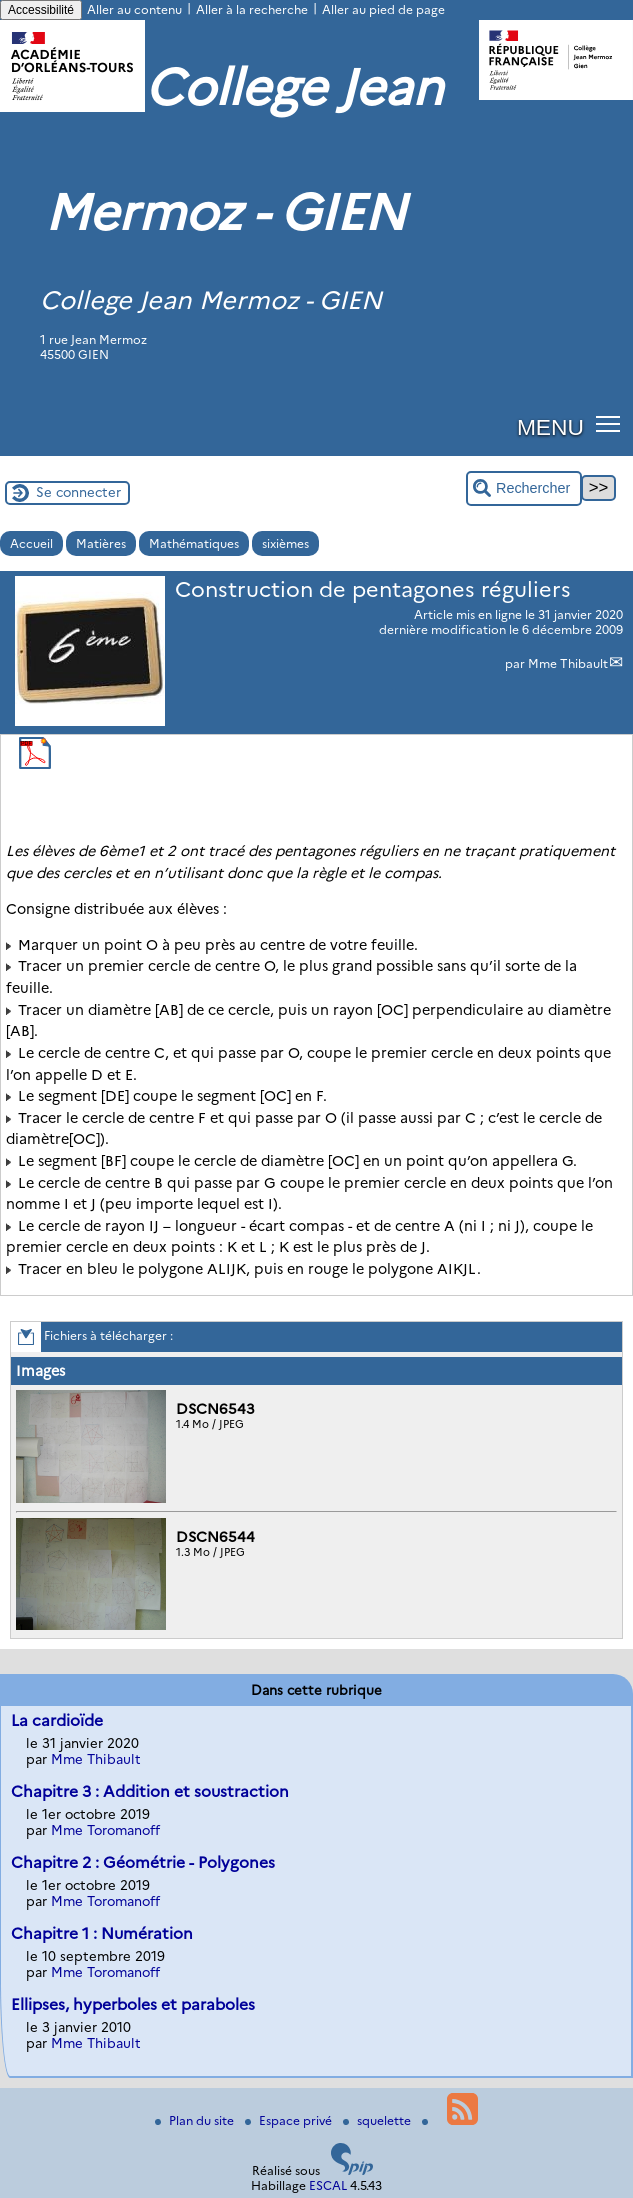 The height and width of the screenshot is (2198, 633). I want to click on Chapitre 2 : Géométrie - Polygones, so click(143, 1862).